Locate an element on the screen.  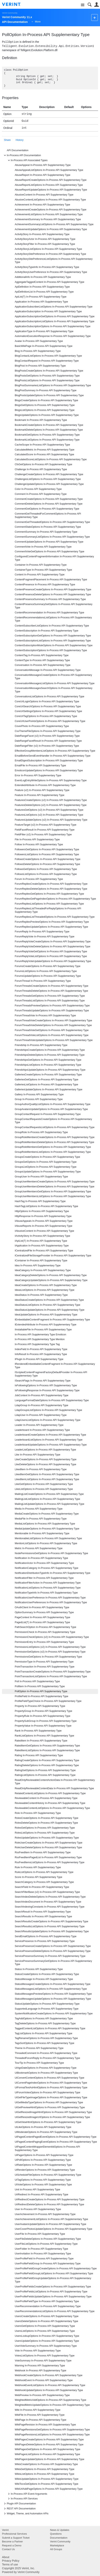
LdapUsersListOptions In-Process API Supplementary Type is located at coordinates (47, 1420).